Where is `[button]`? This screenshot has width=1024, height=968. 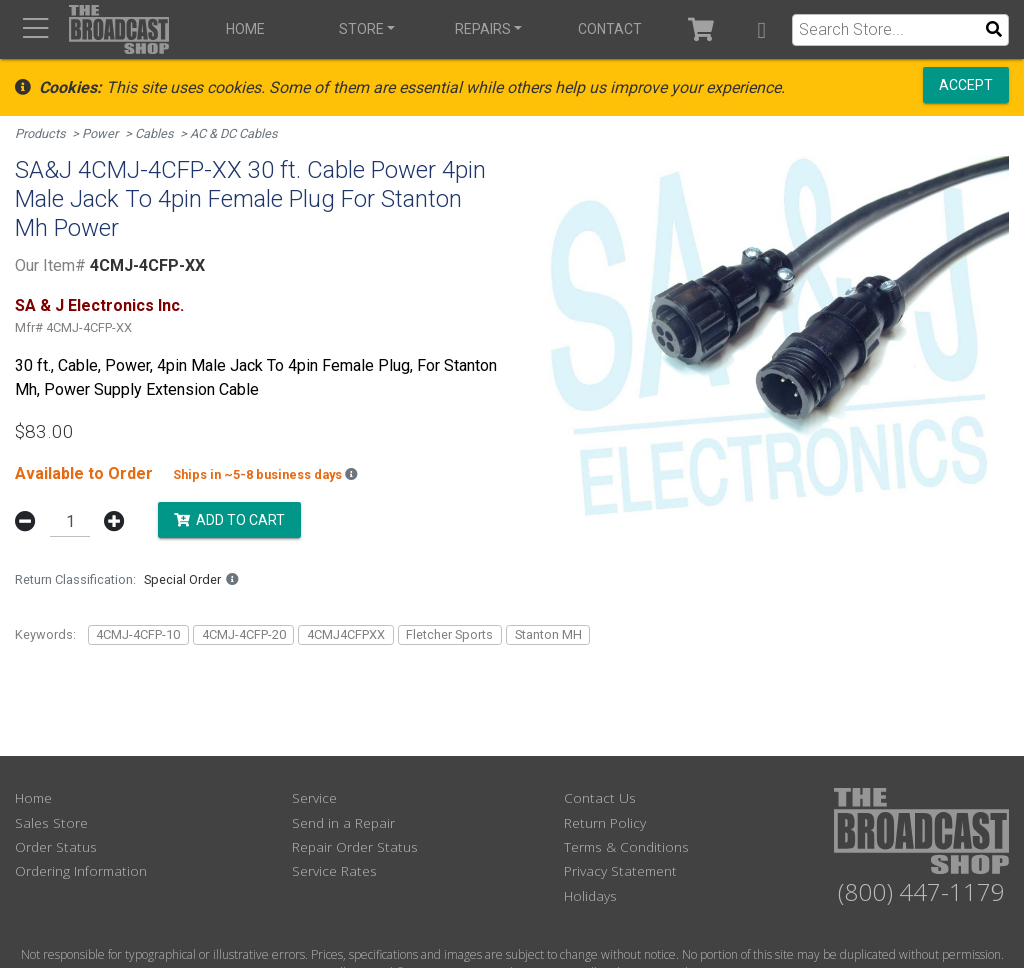 [button] is located at coordinates (761, 29).